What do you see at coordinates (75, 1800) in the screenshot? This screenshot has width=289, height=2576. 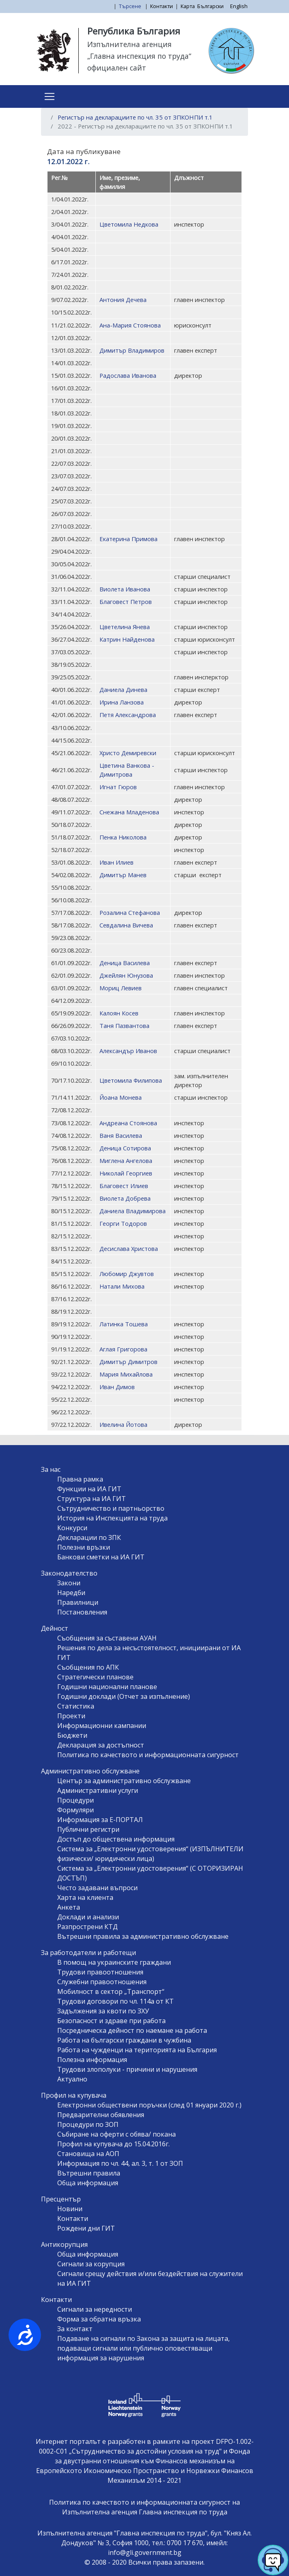 I see `Процедури` at bounding box center [75, 1800].